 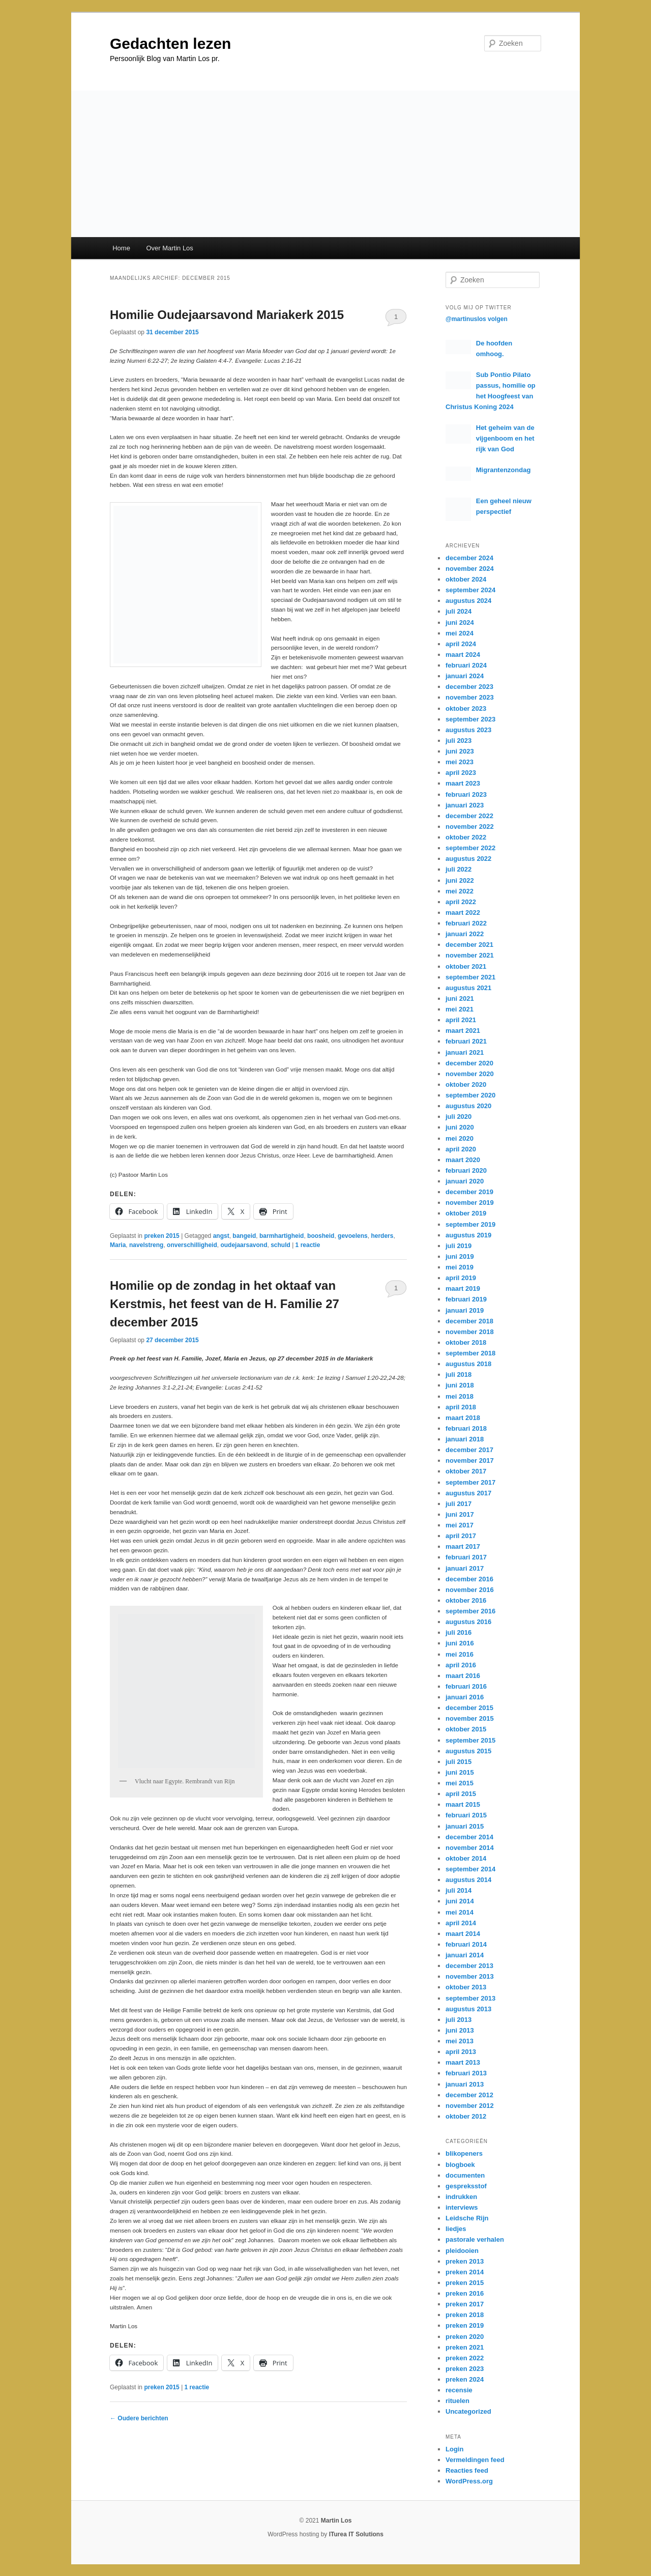 I want to click on juli 2019, so click(x=458, y=1246).